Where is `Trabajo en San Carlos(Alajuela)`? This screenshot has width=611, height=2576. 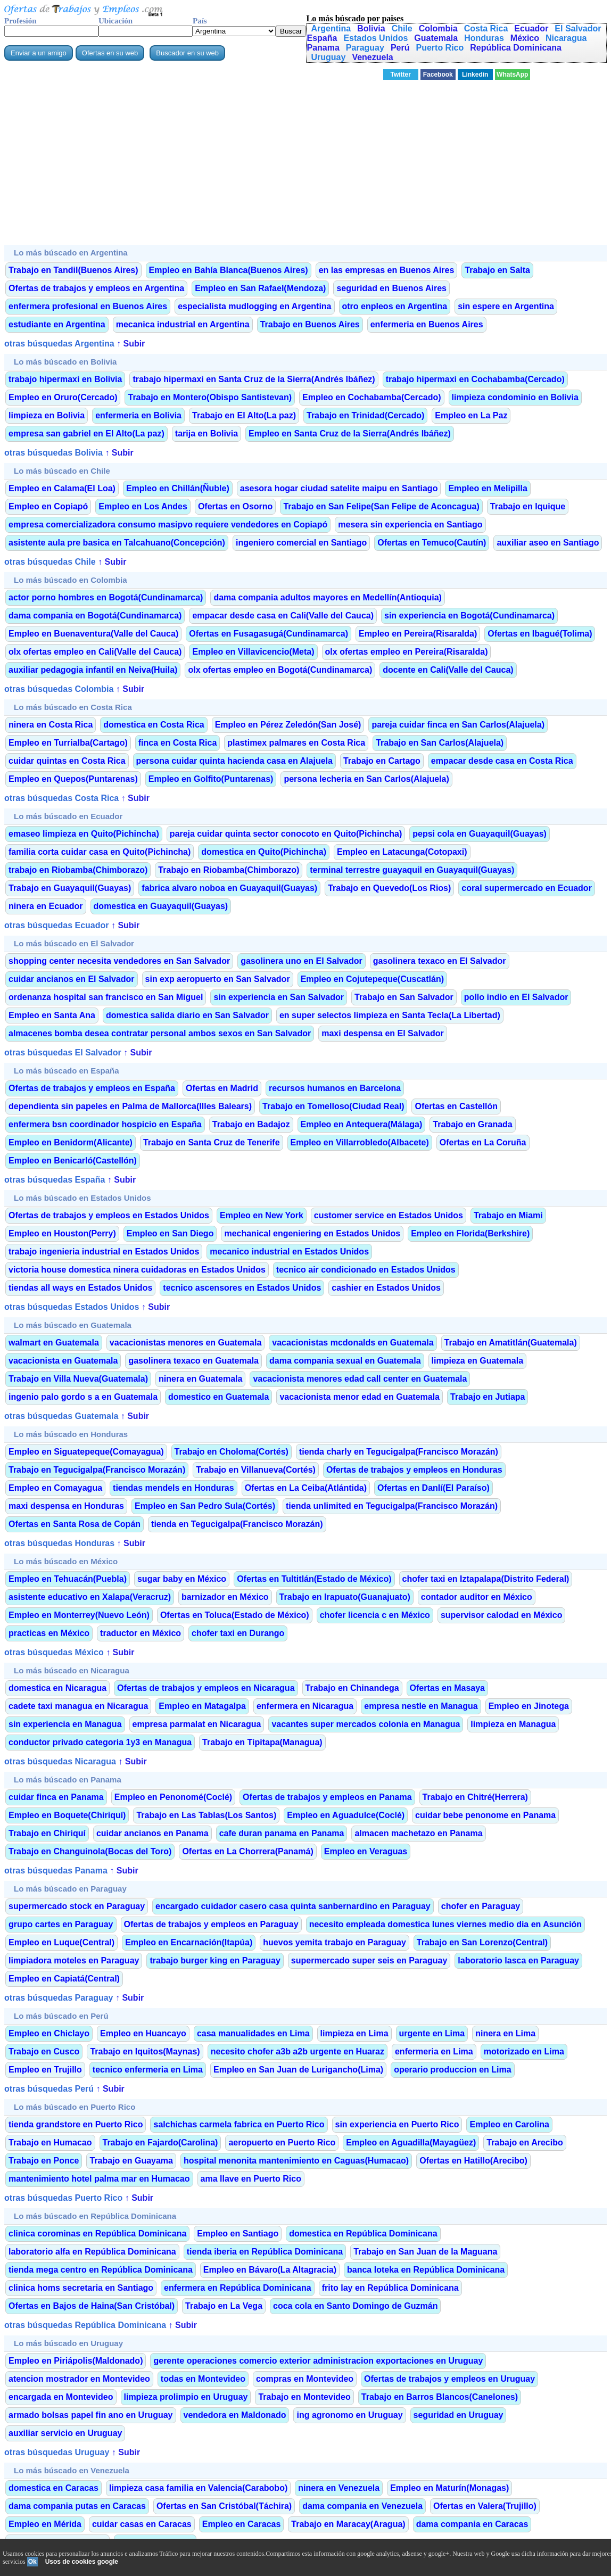 Trabajo en San Carlos(Alajuela) is located at coordinates (439, 742).